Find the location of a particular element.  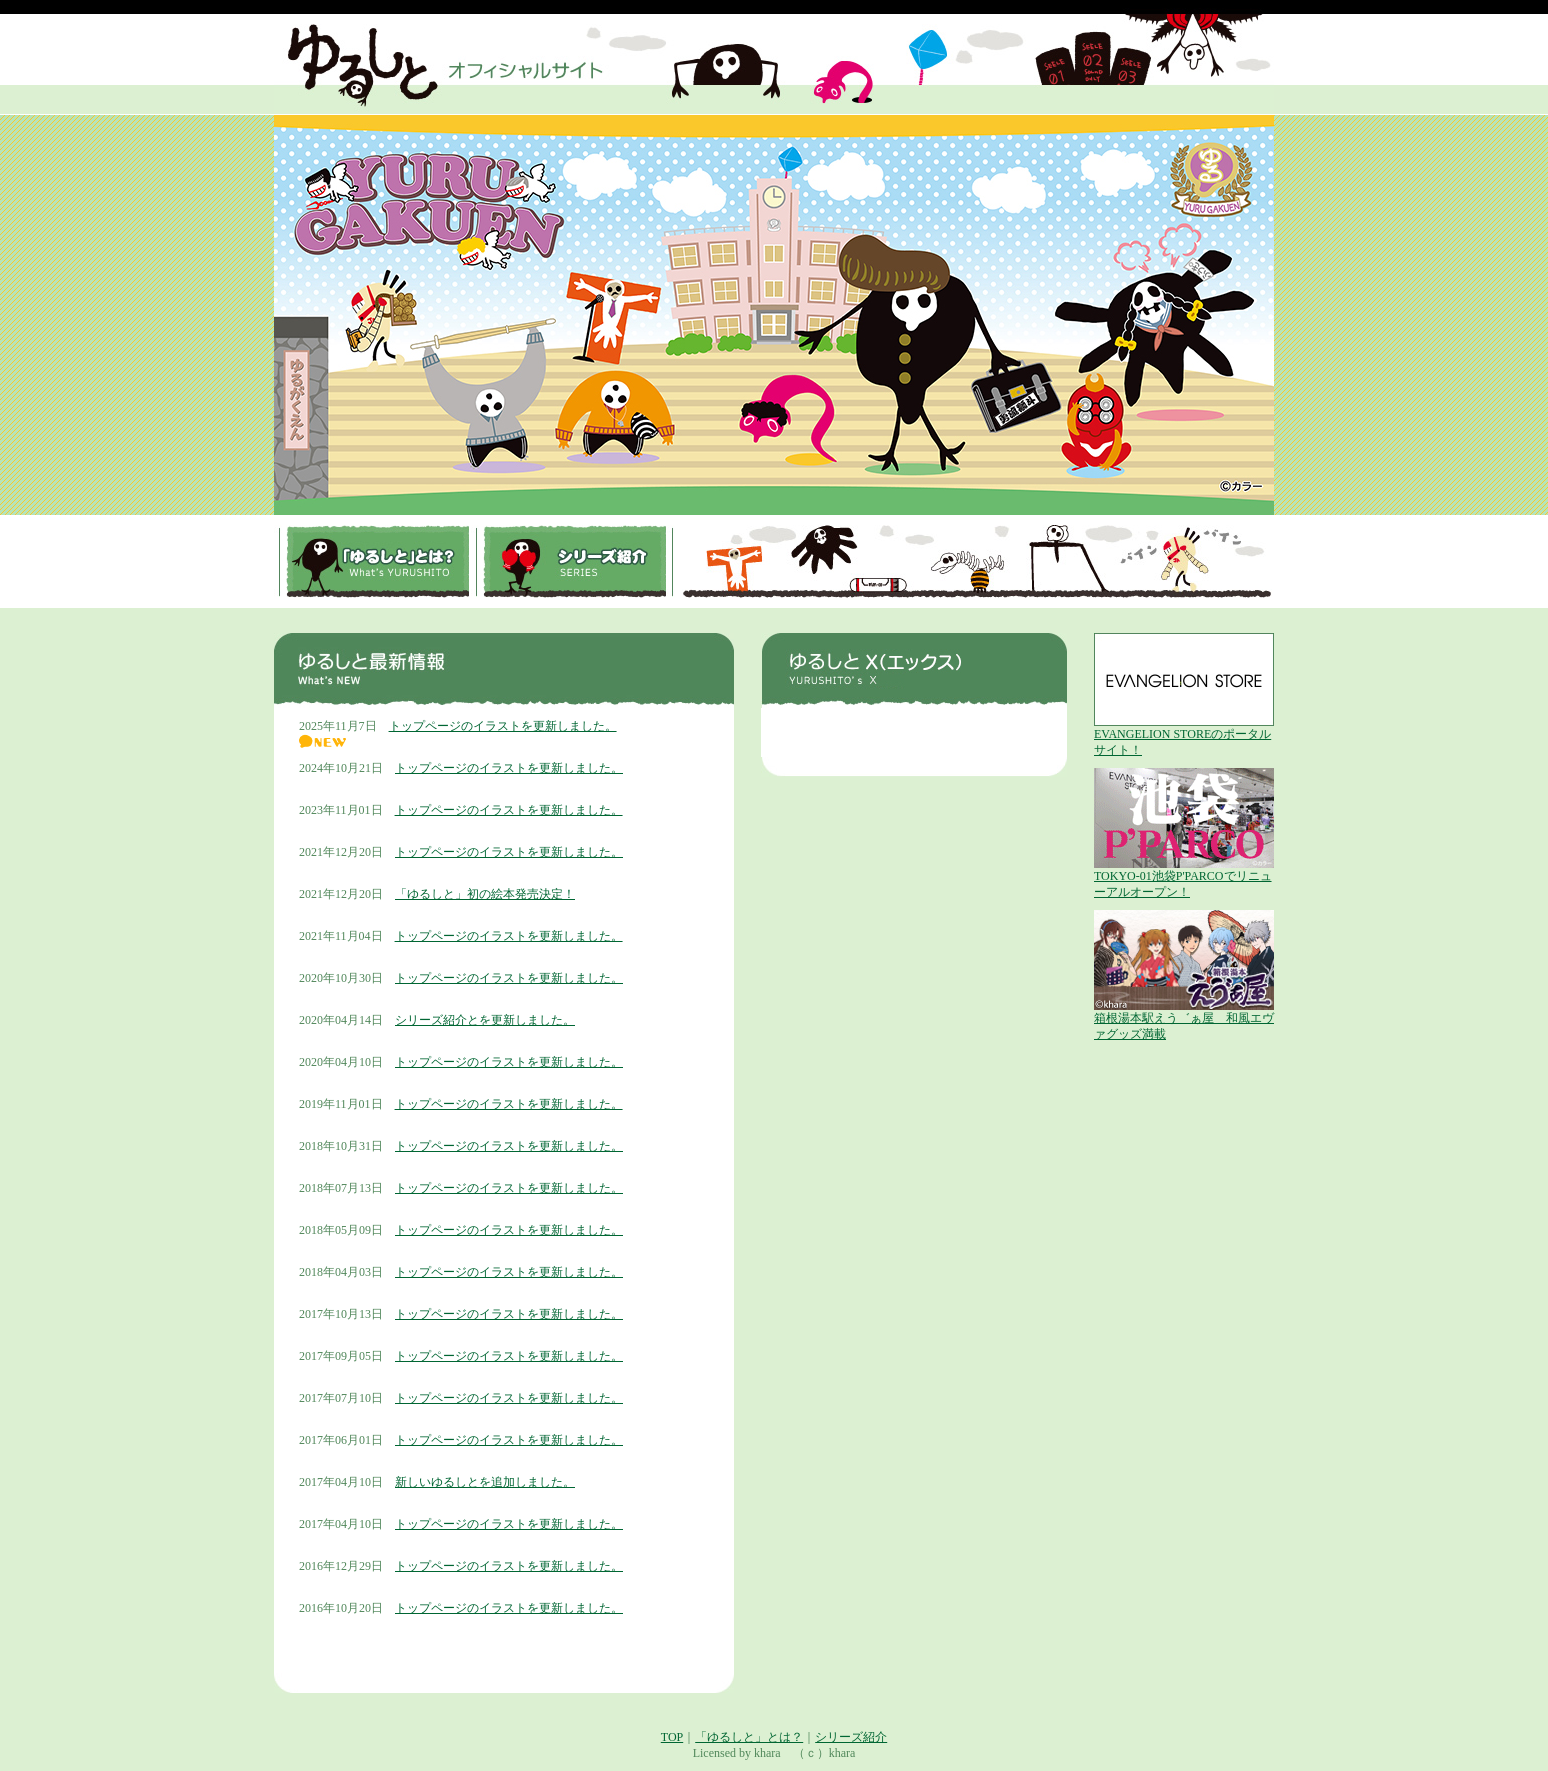

新しいゆるしとを追加しました。 is located at coordinates (485, 1482).